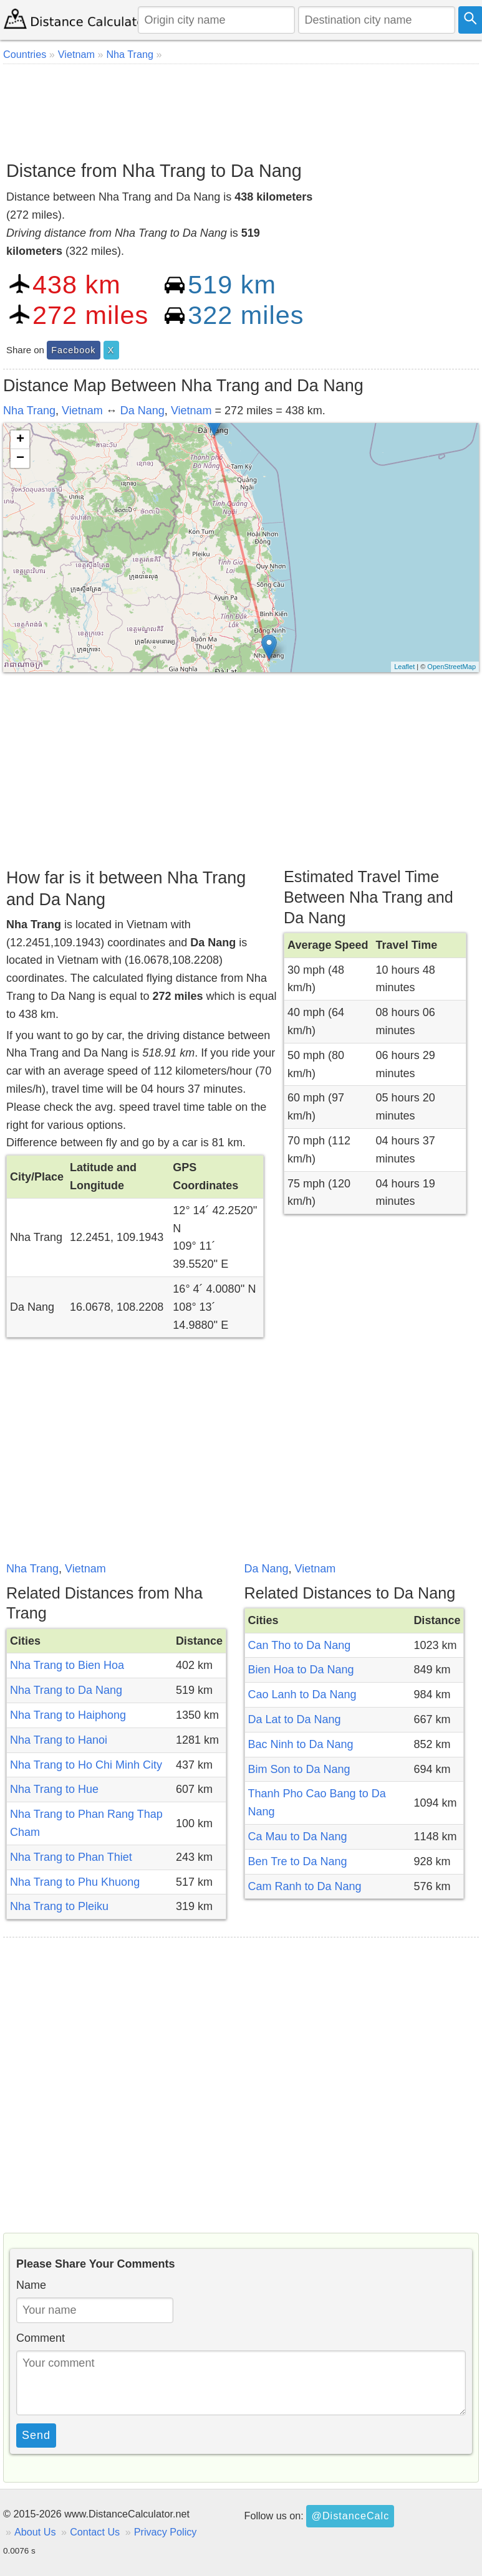  Describe the element at coordinates (297, 1836) in the screenshot. I see `Ca Mau to Da Nang` at that location.